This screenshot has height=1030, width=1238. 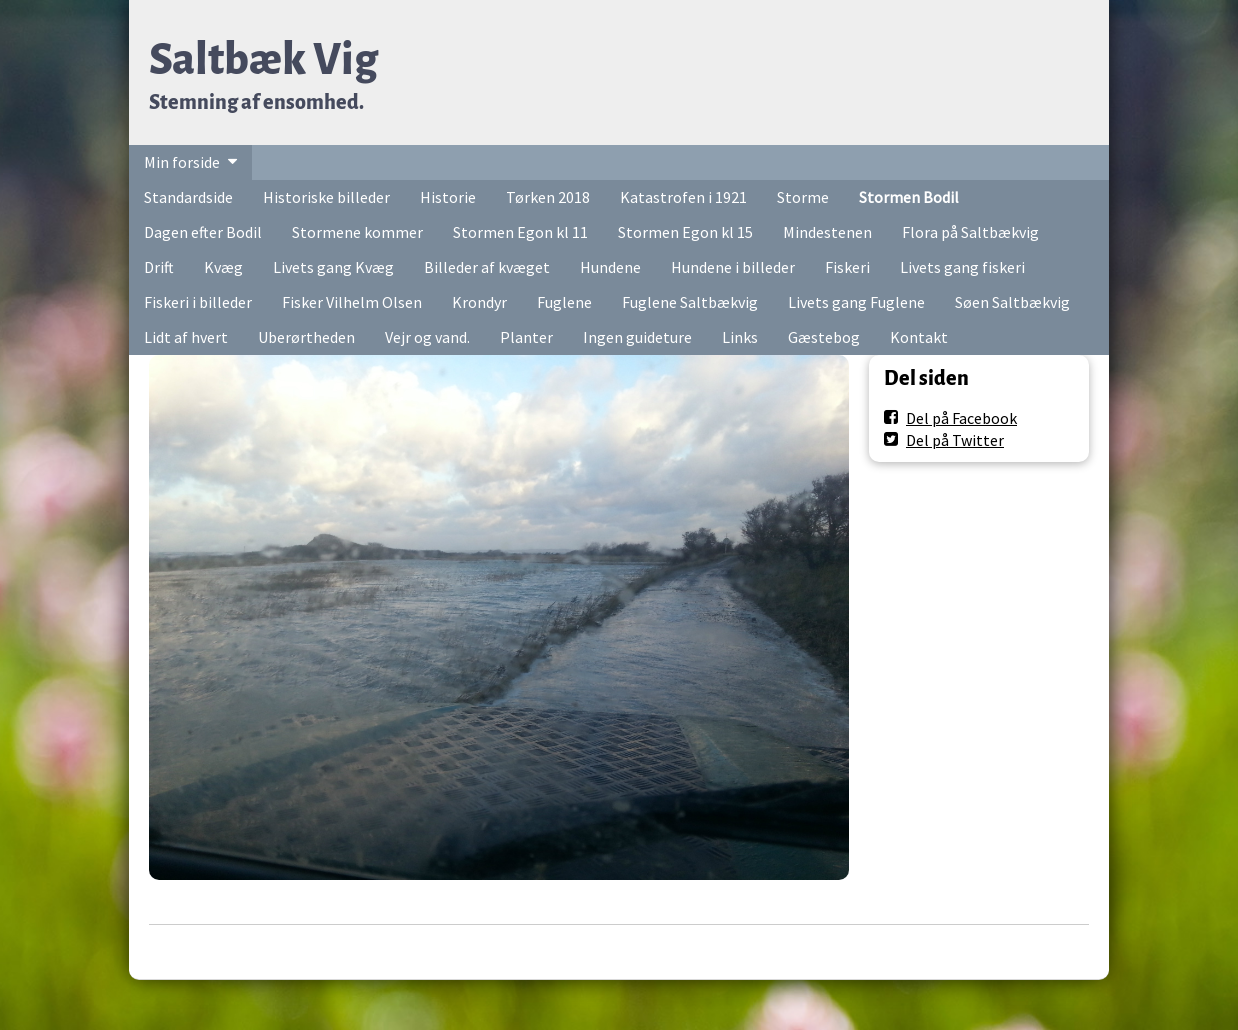 I want to click on Stormen Egon kl 11, so click(x=520, y=232).